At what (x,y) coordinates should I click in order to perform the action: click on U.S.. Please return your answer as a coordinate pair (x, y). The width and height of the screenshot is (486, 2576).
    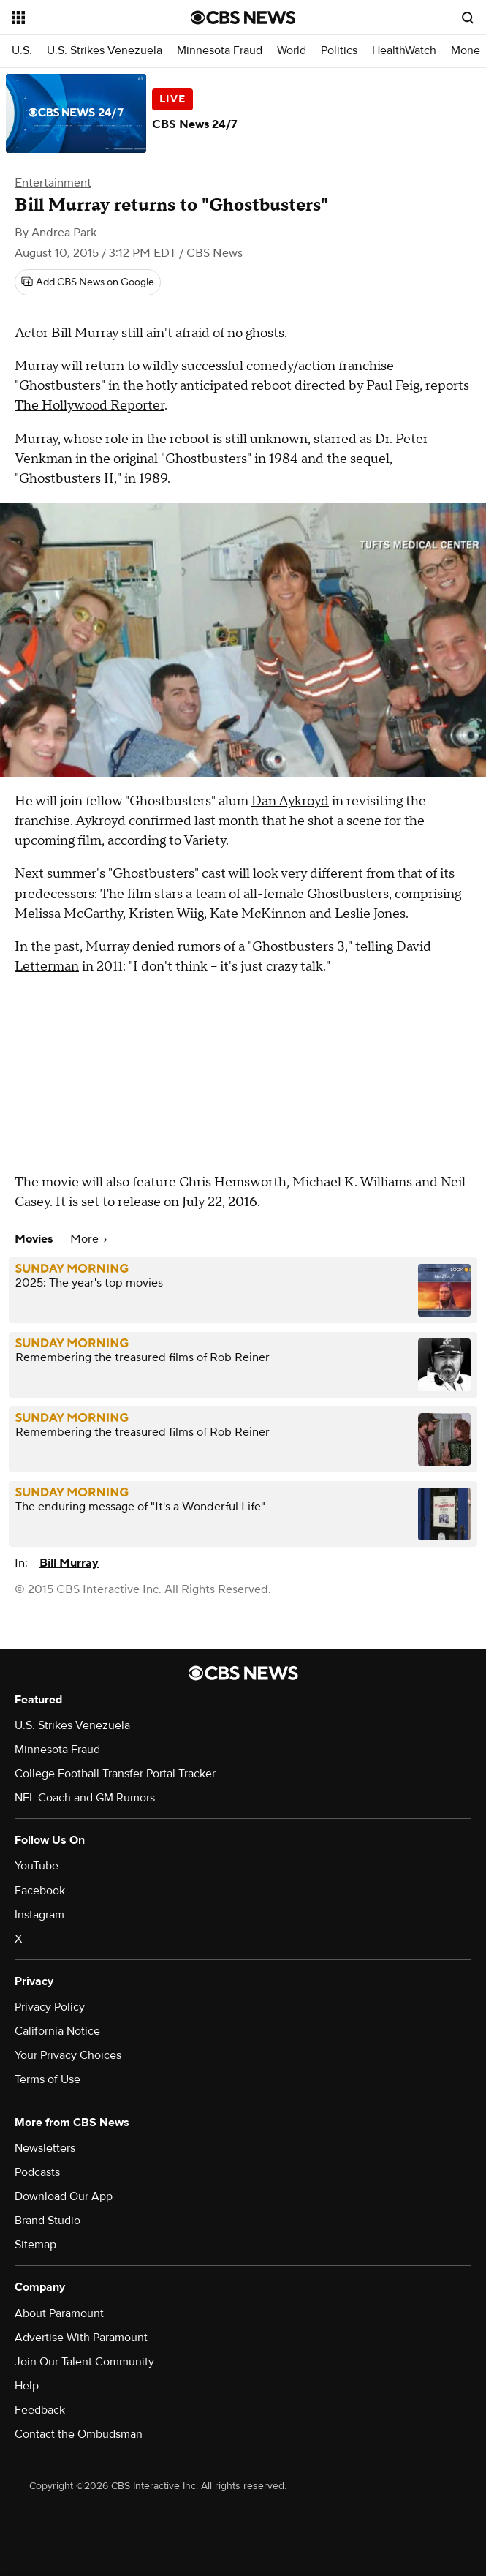
    Looking at the image, I should click on (22, 51).